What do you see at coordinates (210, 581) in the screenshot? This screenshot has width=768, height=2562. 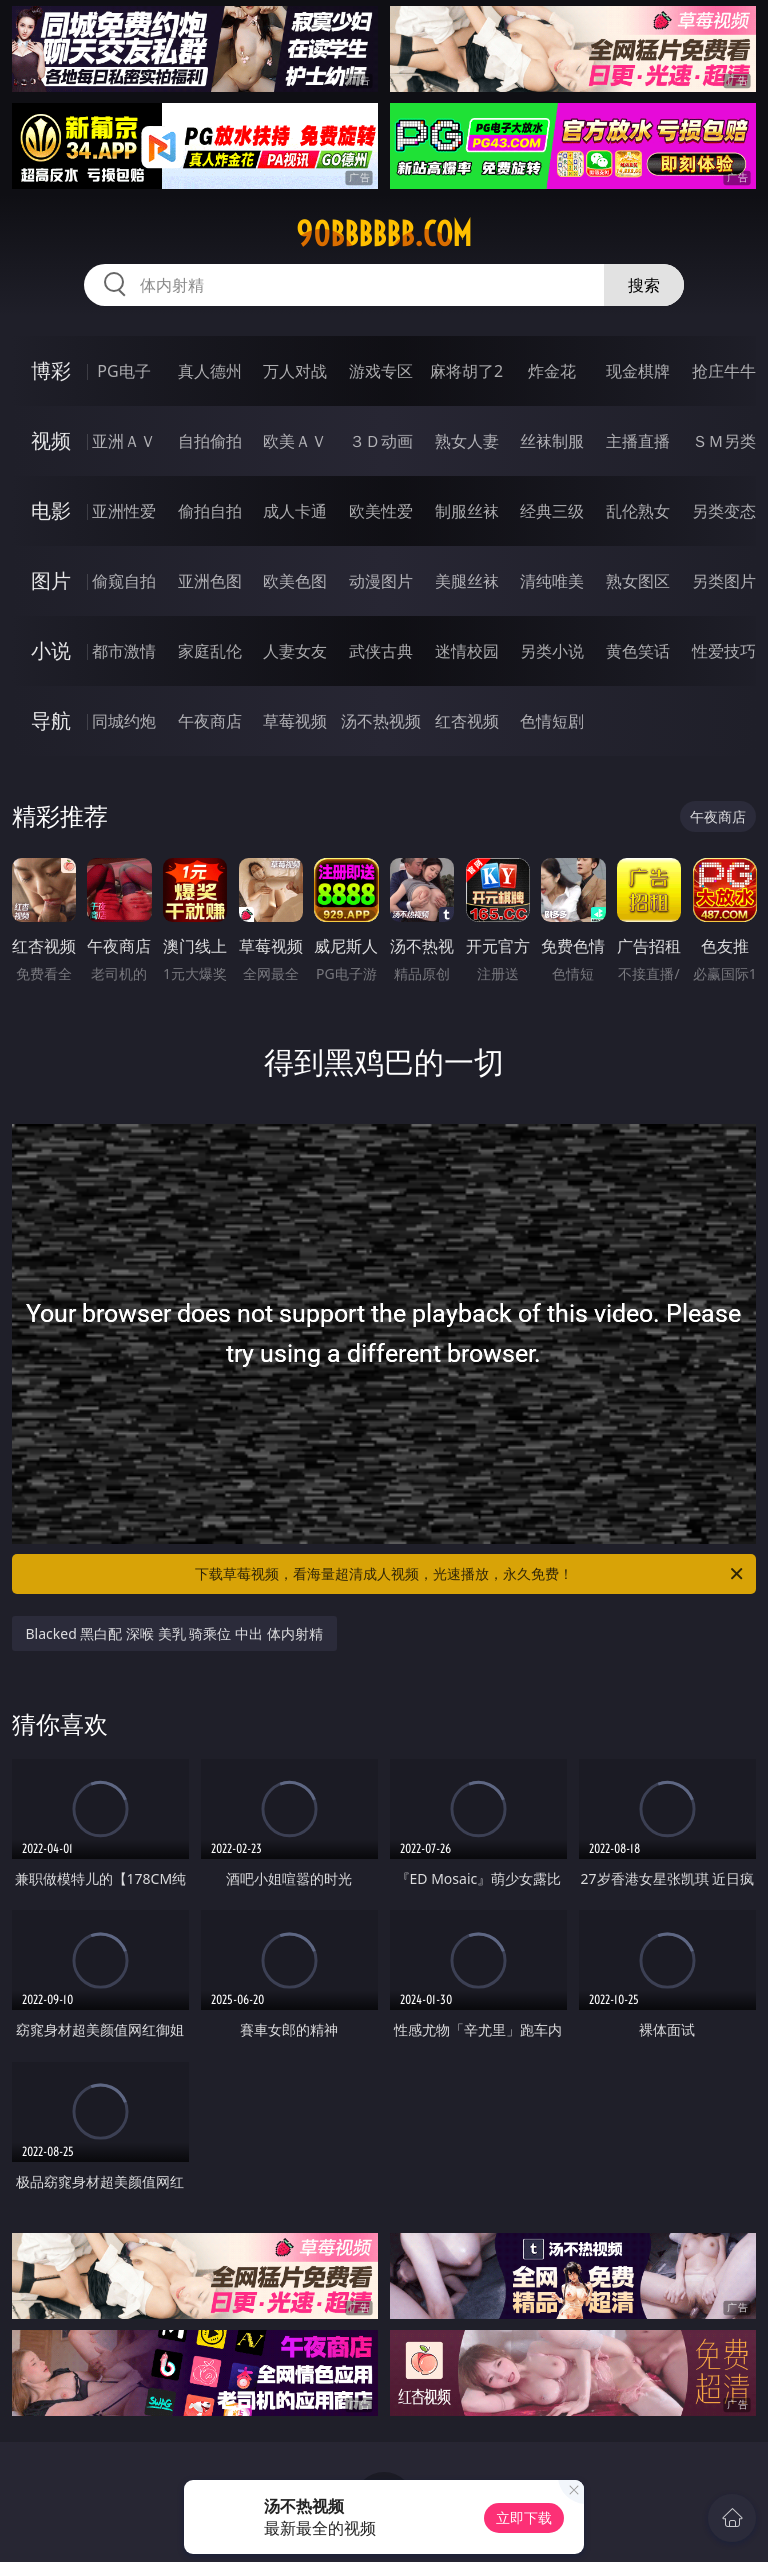 I see `亚洲色图` at bounding box center [210, 581].